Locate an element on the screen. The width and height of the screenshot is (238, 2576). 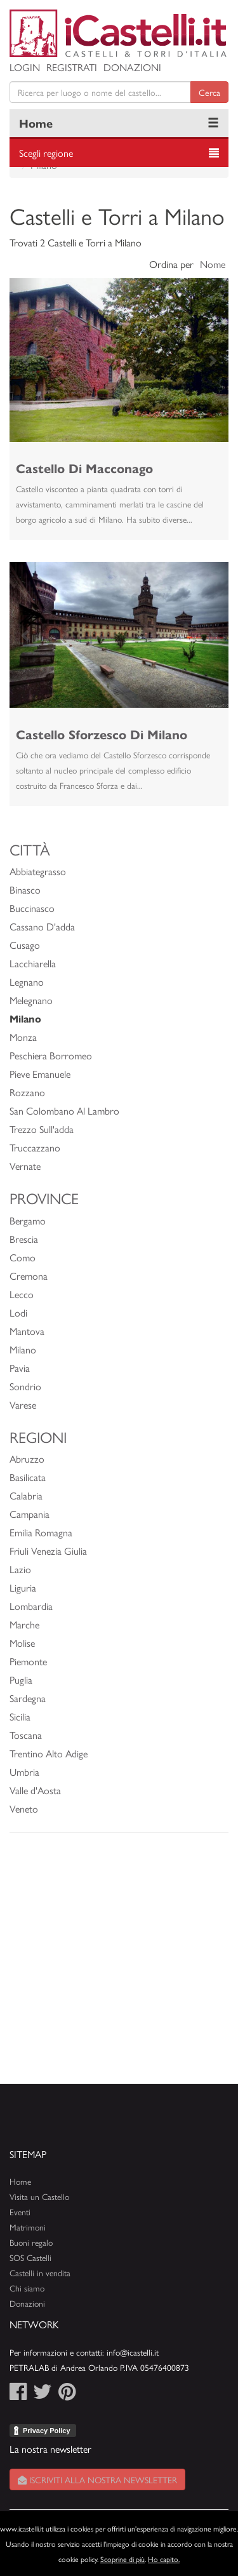
Monza is located at coordinates (23, 1037).